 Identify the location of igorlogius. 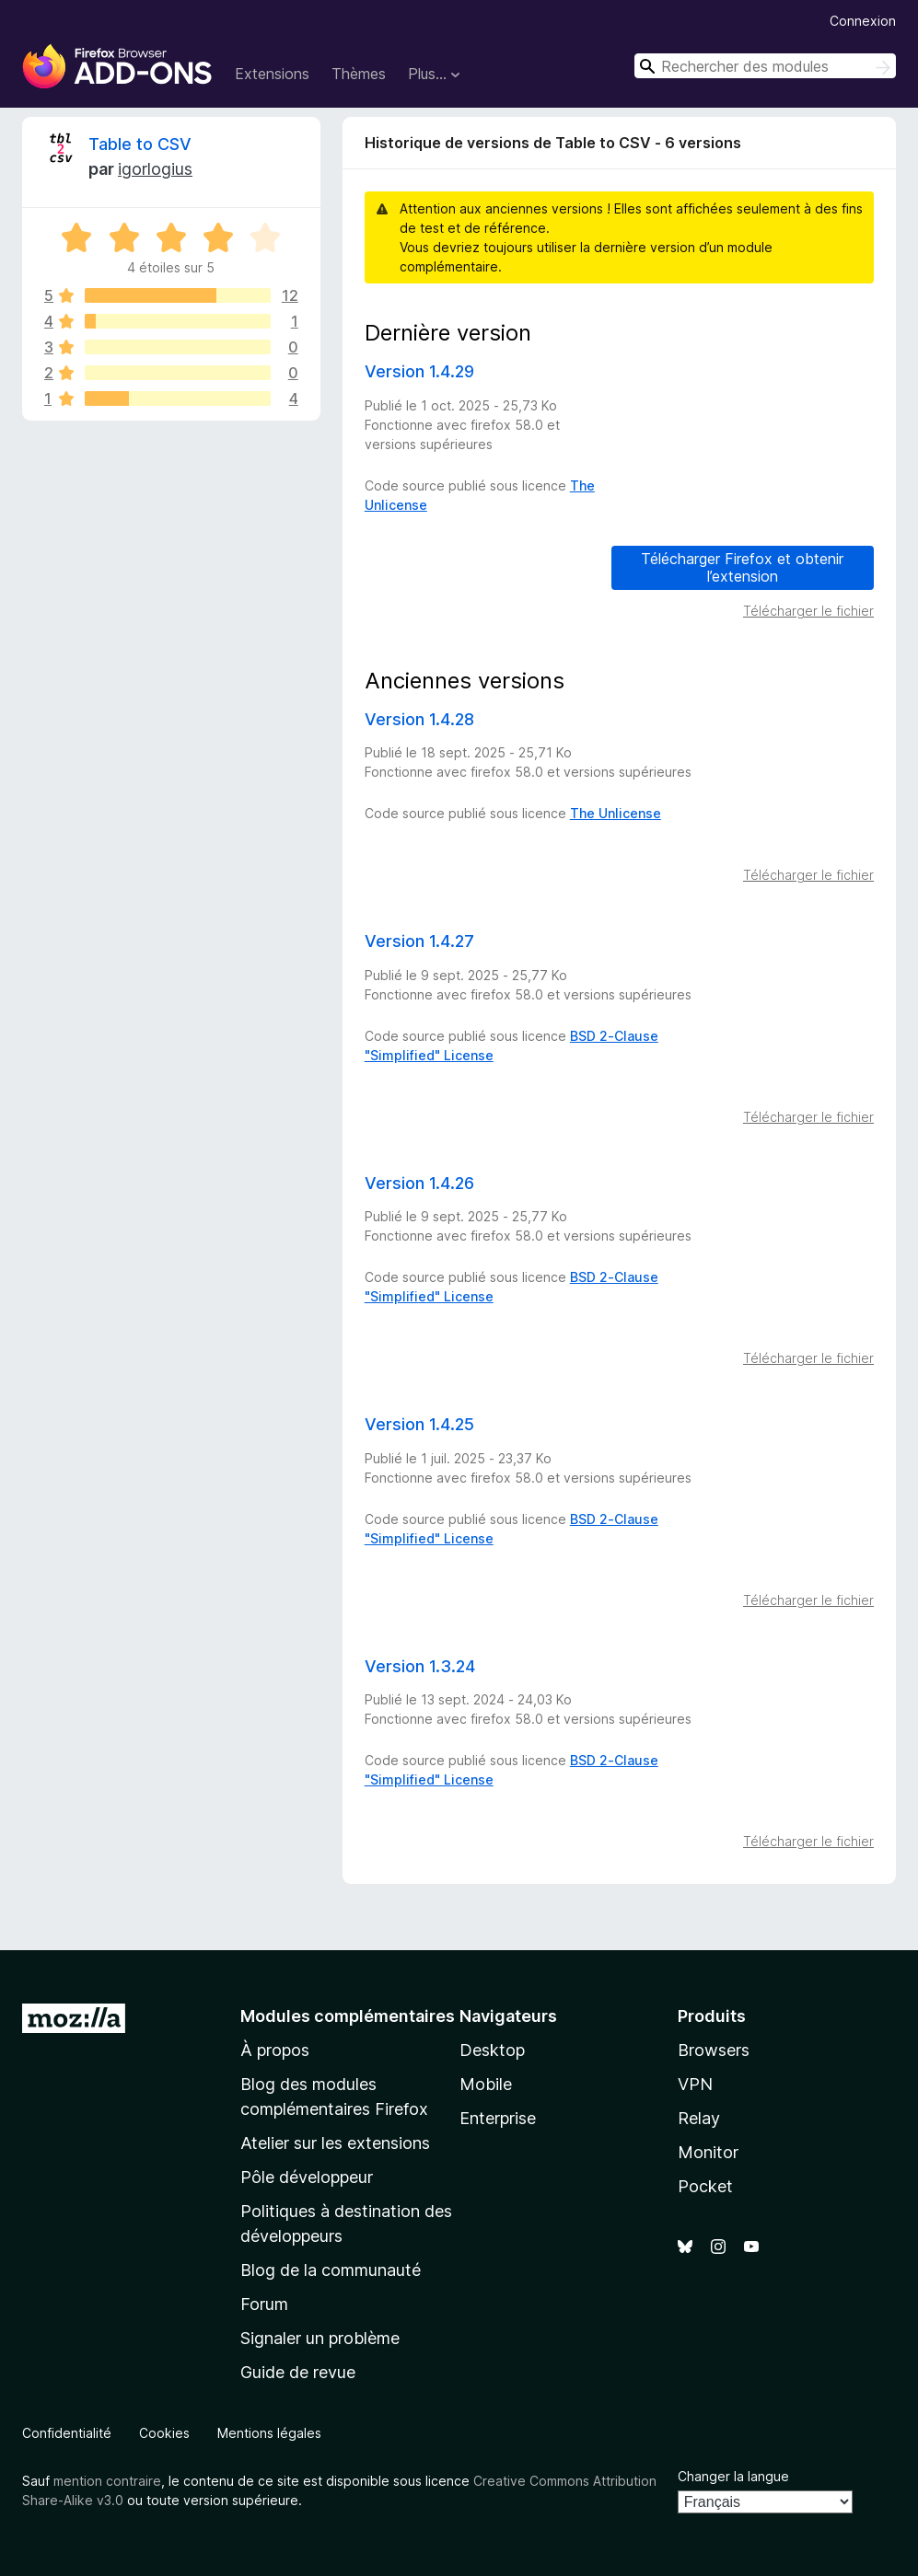
(155, 169).